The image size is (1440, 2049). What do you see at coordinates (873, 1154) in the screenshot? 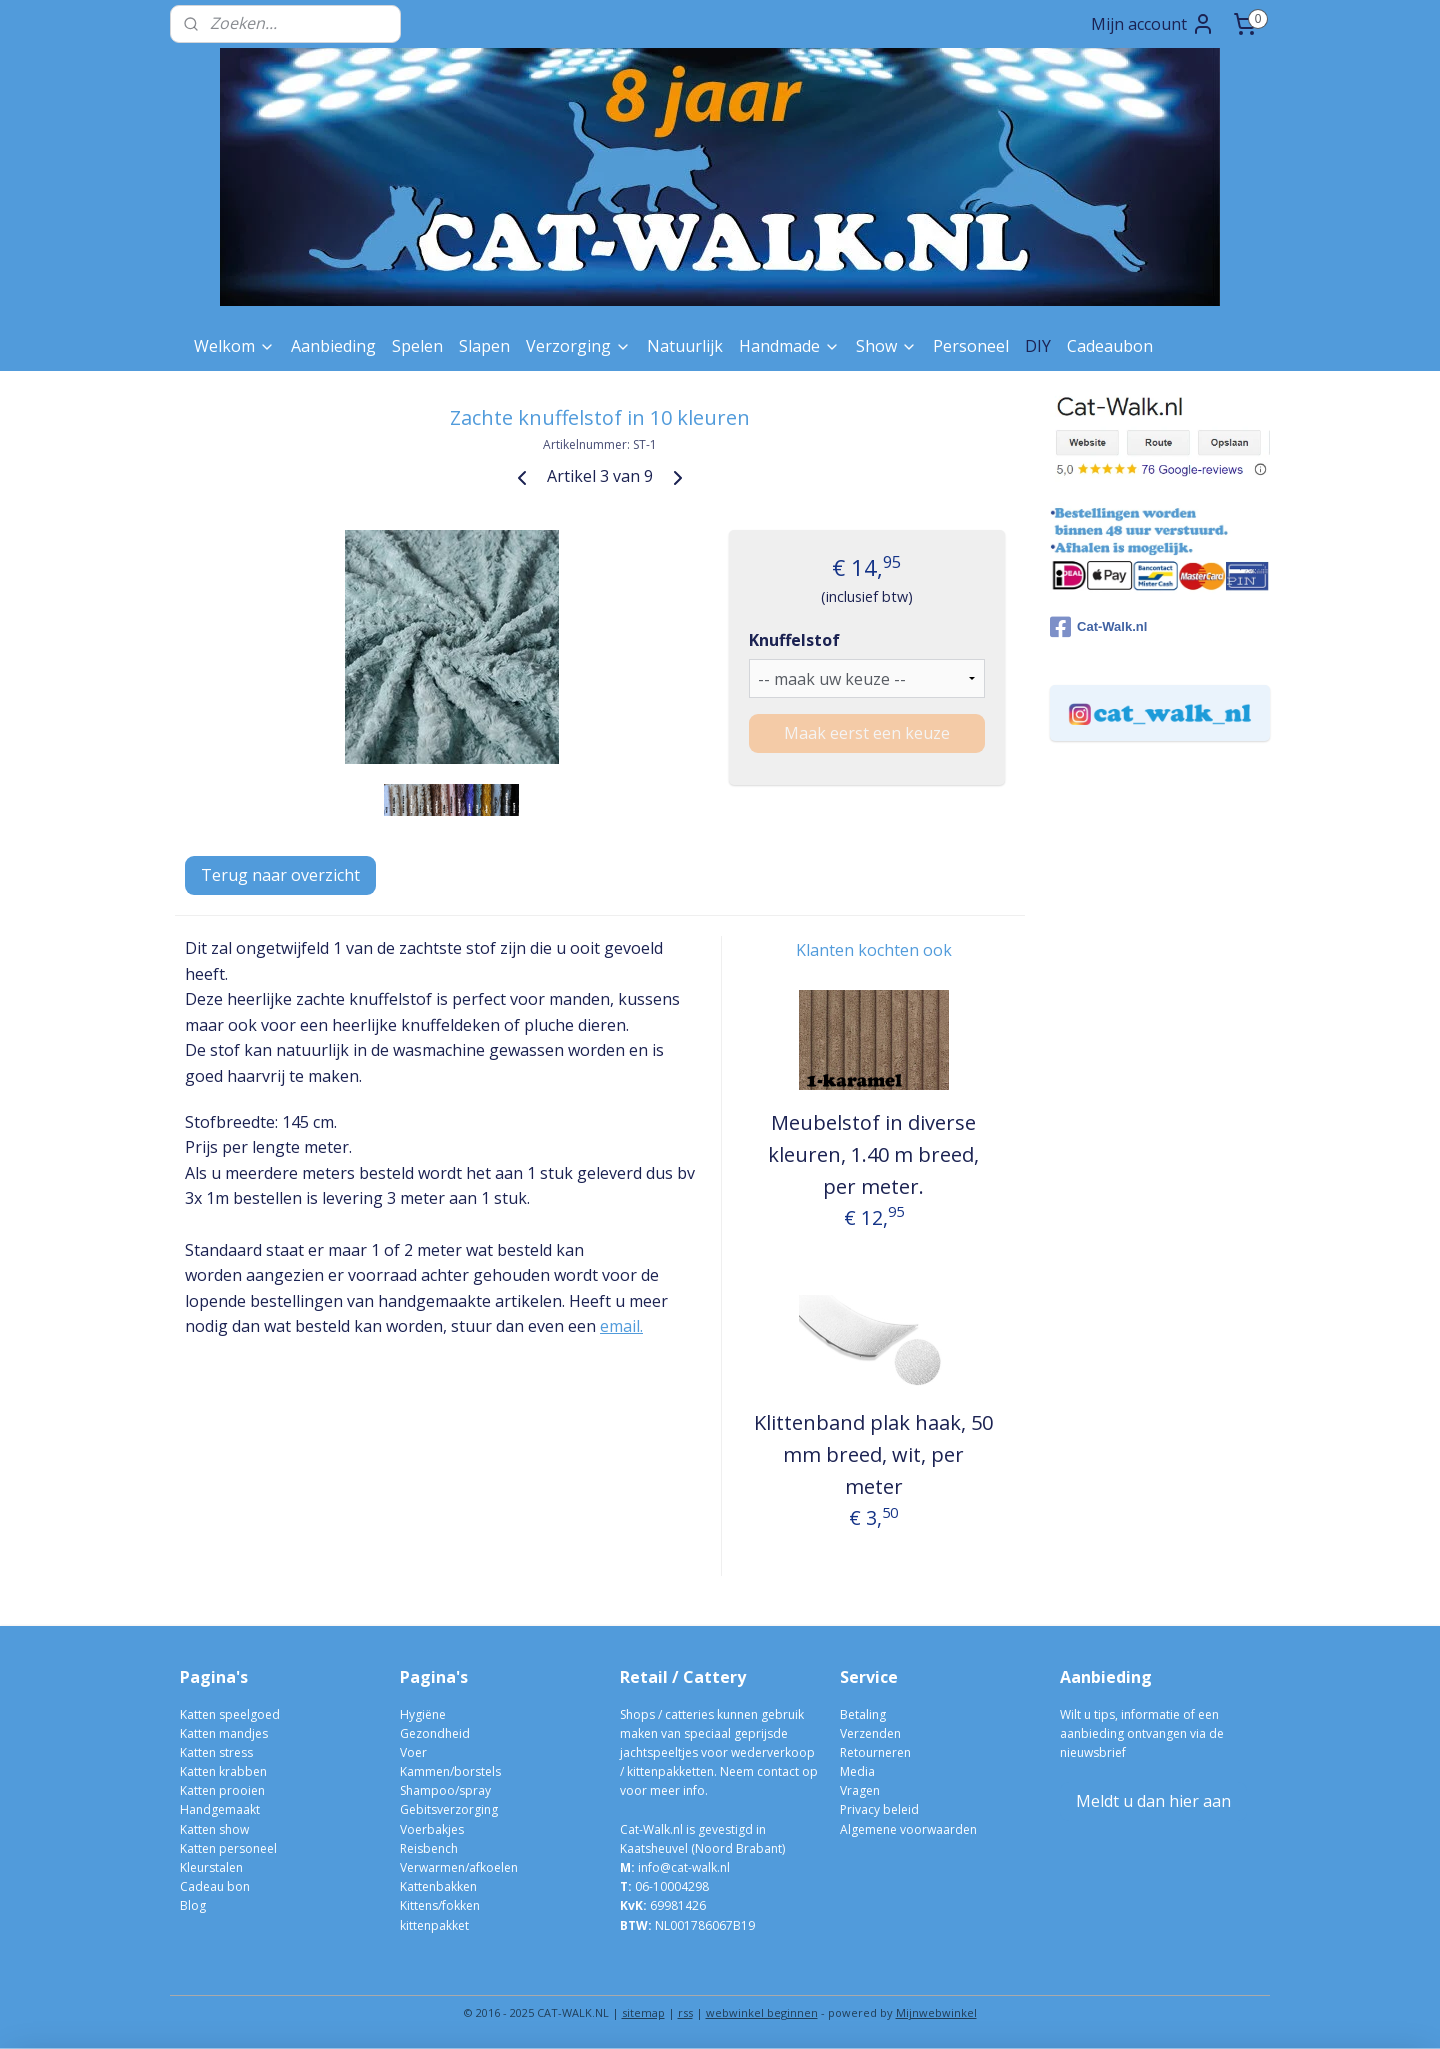
I see `Meubelstof in diverse kleuren, 1.40 m breed, per meter.` at bounding box center [873, 1154].